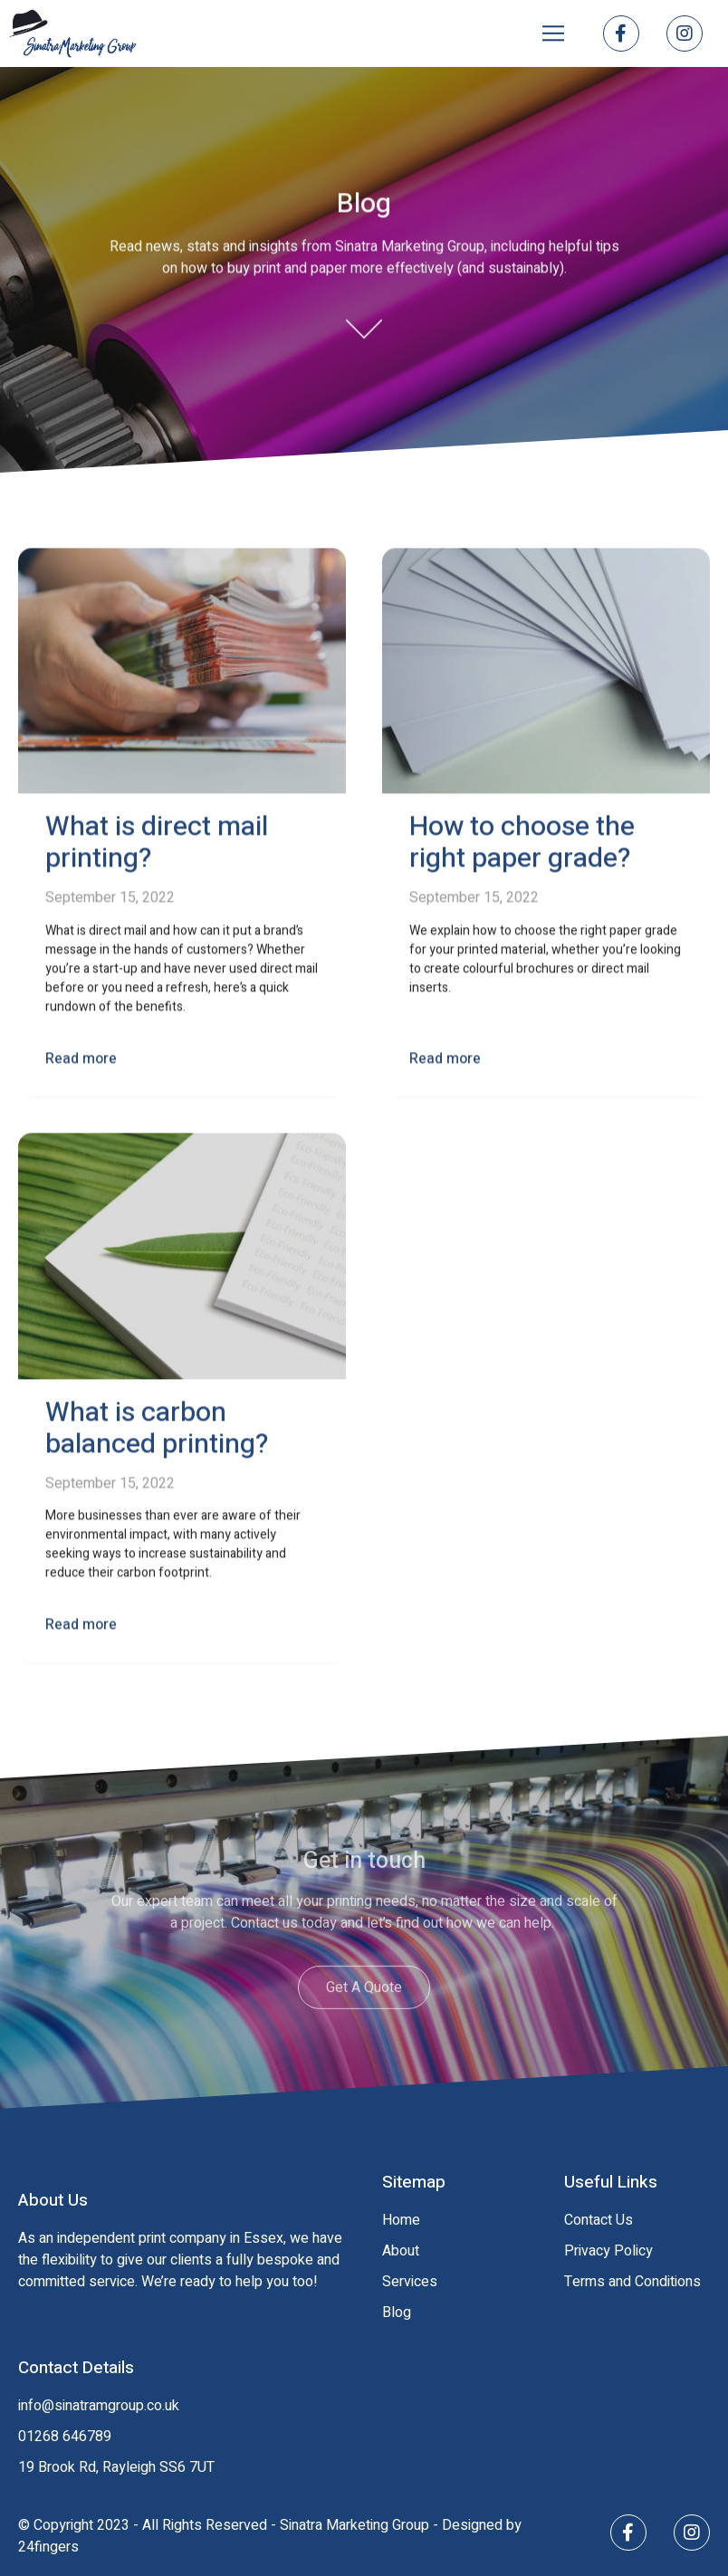 The height and width of the screenshot is (2576, 728). What do you see at coordinates (552, 33) in the screenshot?
I see `[button]` at bounding box center [552, 33].